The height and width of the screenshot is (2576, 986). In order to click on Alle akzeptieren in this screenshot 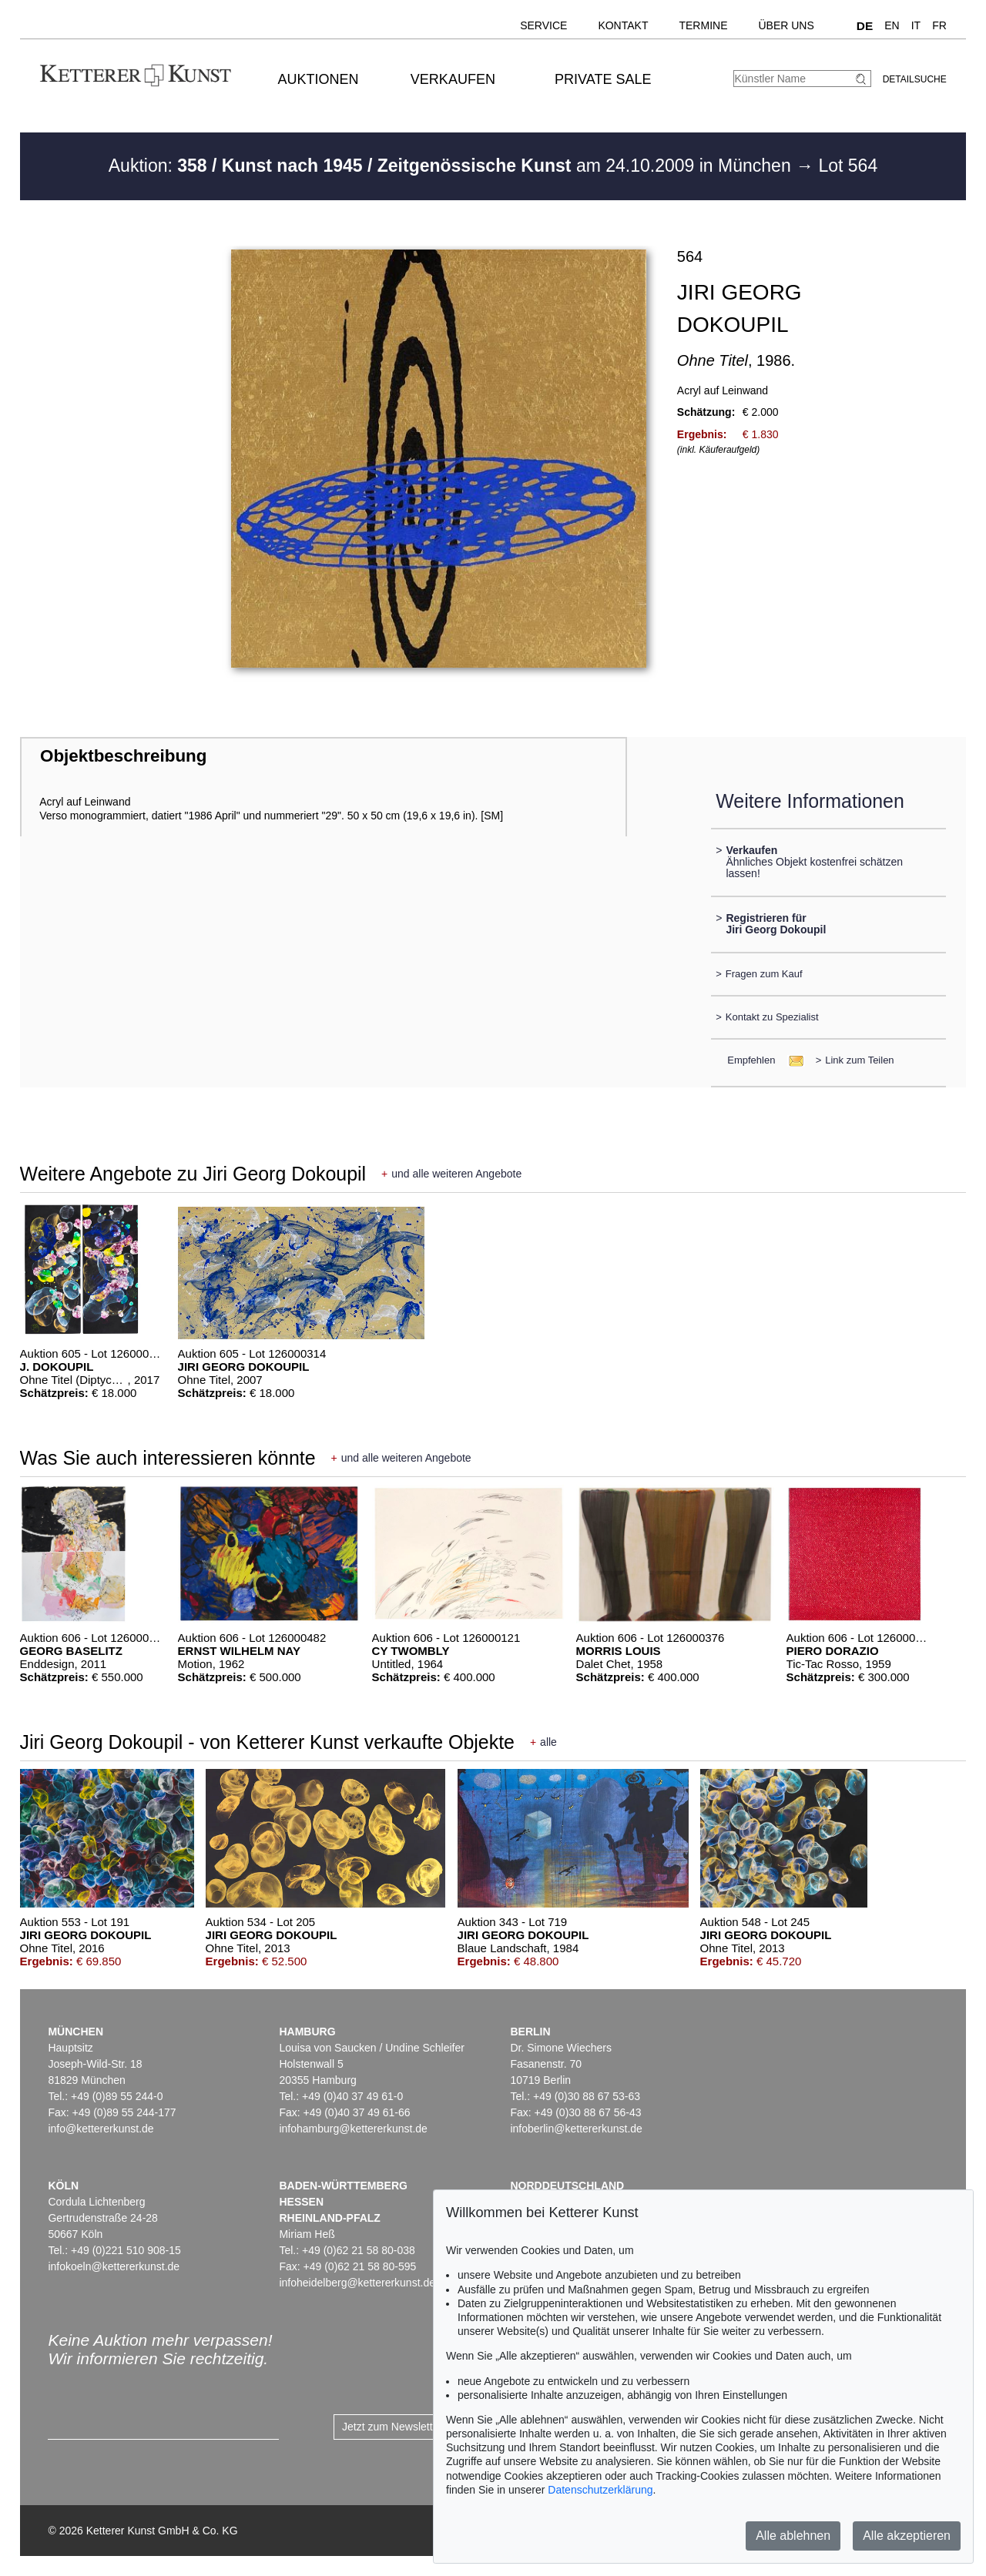, I will do `click(907, 2535)`.